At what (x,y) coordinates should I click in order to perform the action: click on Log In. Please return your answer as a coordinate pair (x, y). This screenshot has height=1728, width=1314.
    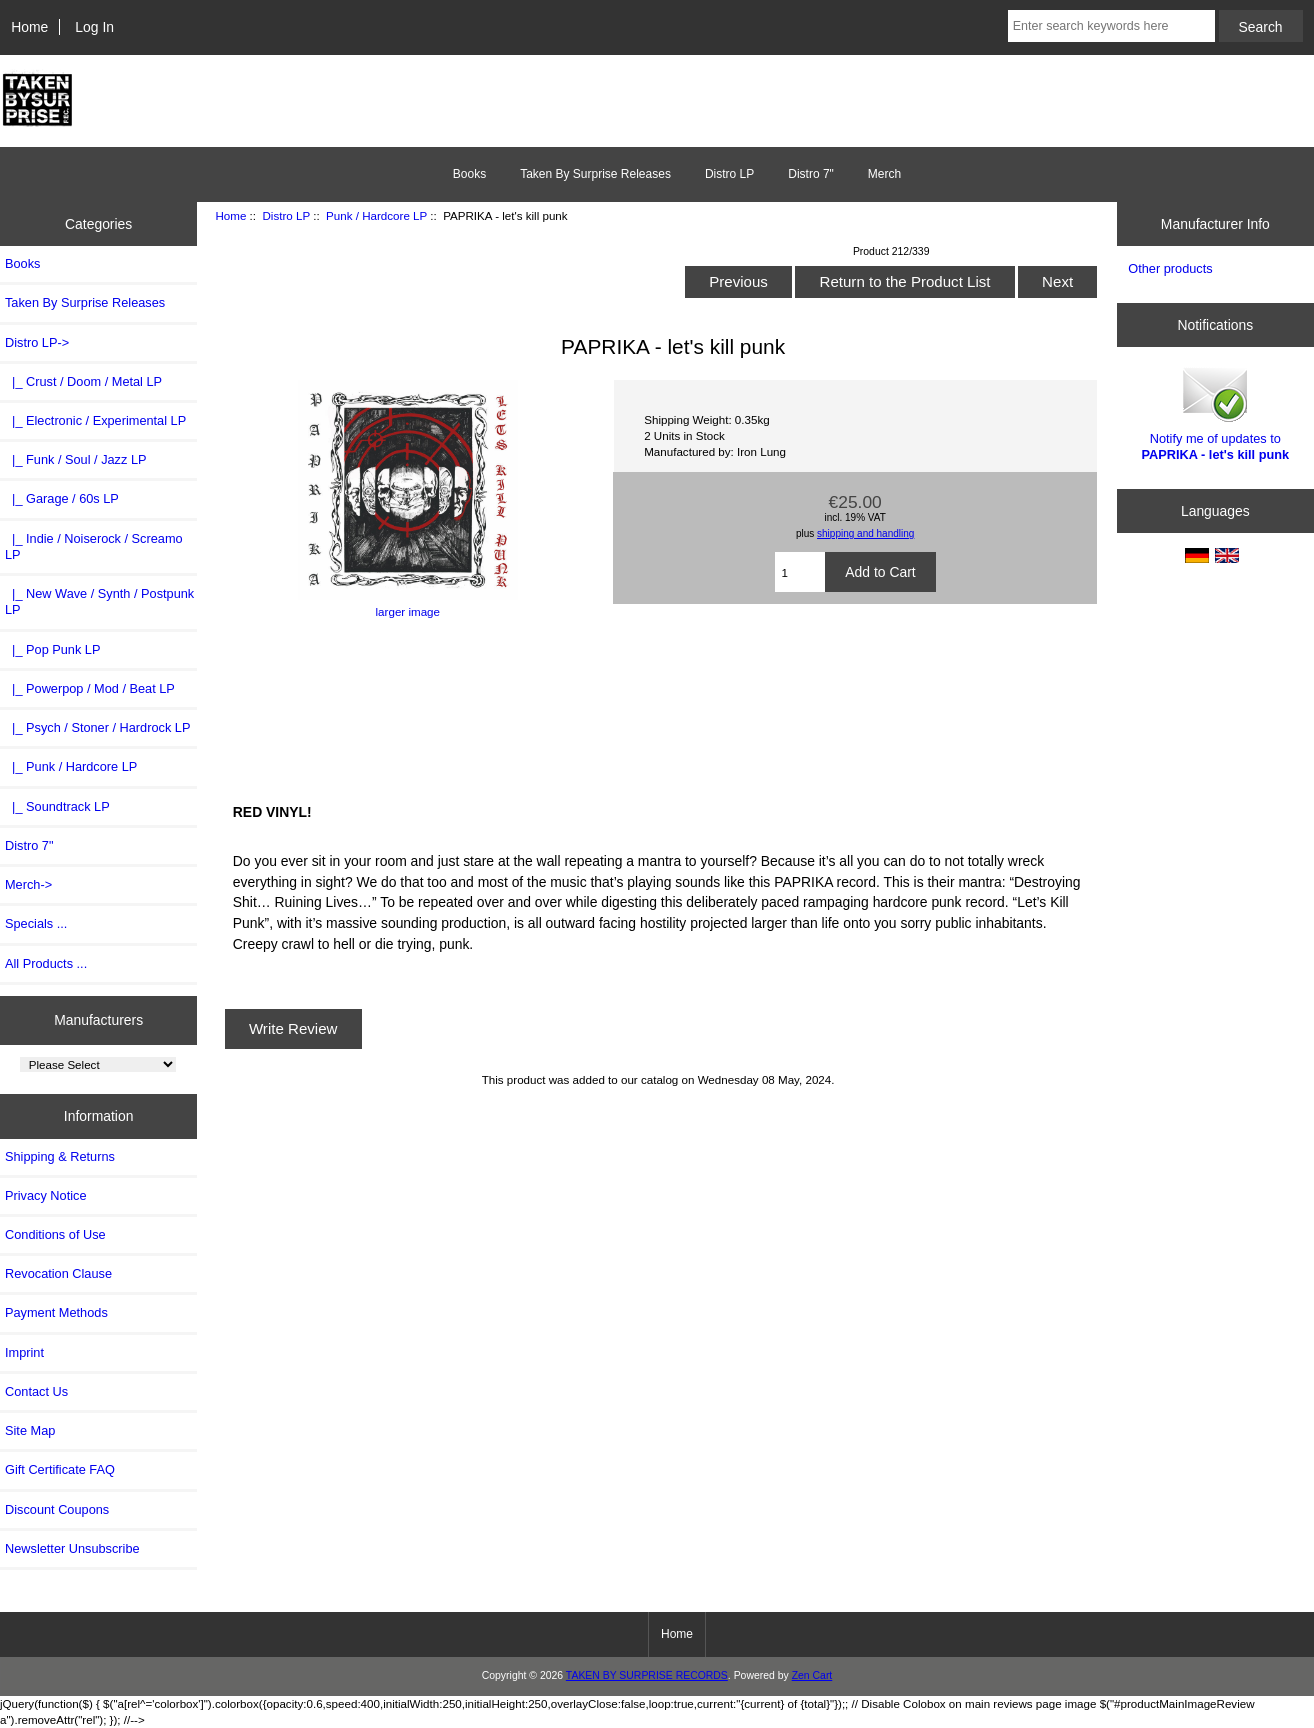
    Looking at the image, I should click on (94, 27).